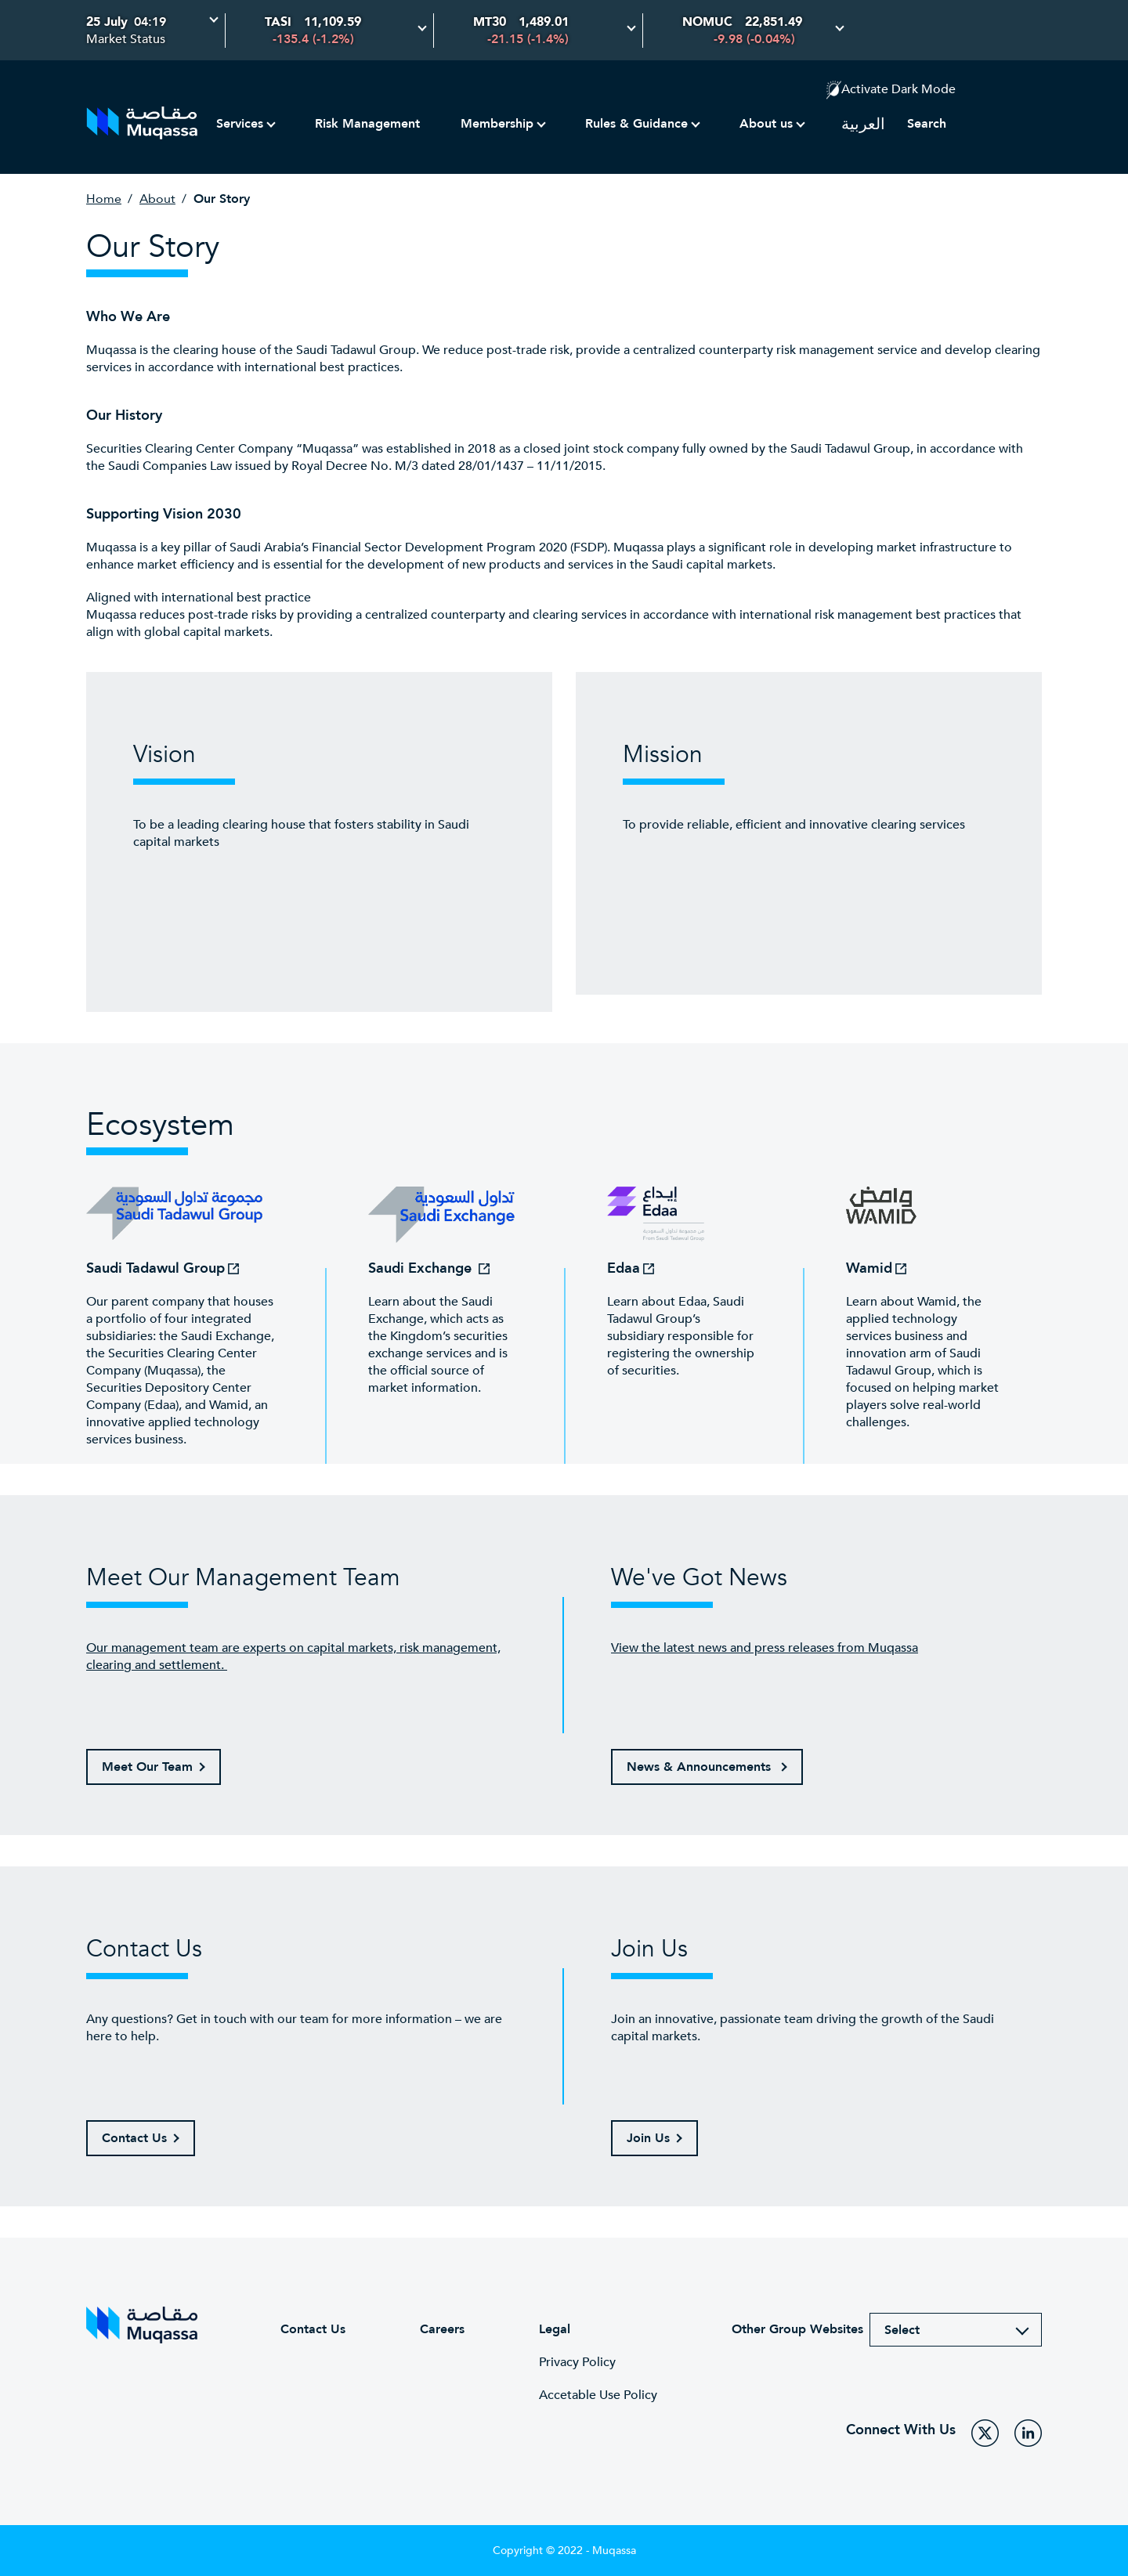  I want to click on Search, so click(926, 123).